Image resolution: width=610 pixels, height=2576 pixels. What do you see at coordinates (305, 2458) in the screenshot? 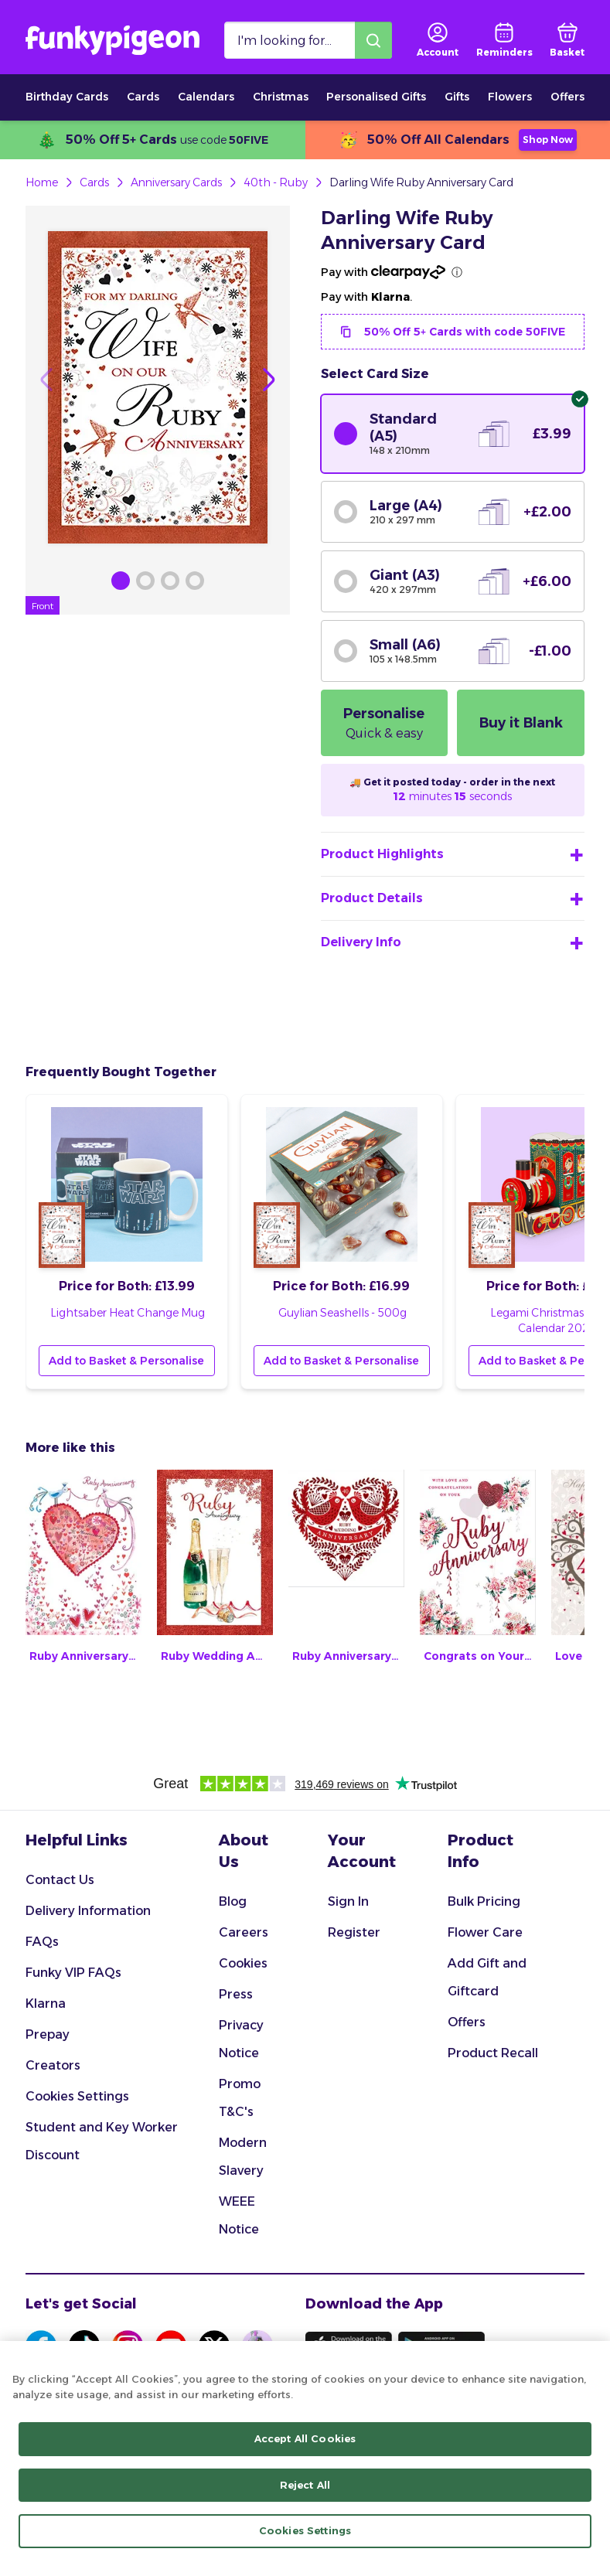
I see `[region]` at bounding box center [305, 2458].